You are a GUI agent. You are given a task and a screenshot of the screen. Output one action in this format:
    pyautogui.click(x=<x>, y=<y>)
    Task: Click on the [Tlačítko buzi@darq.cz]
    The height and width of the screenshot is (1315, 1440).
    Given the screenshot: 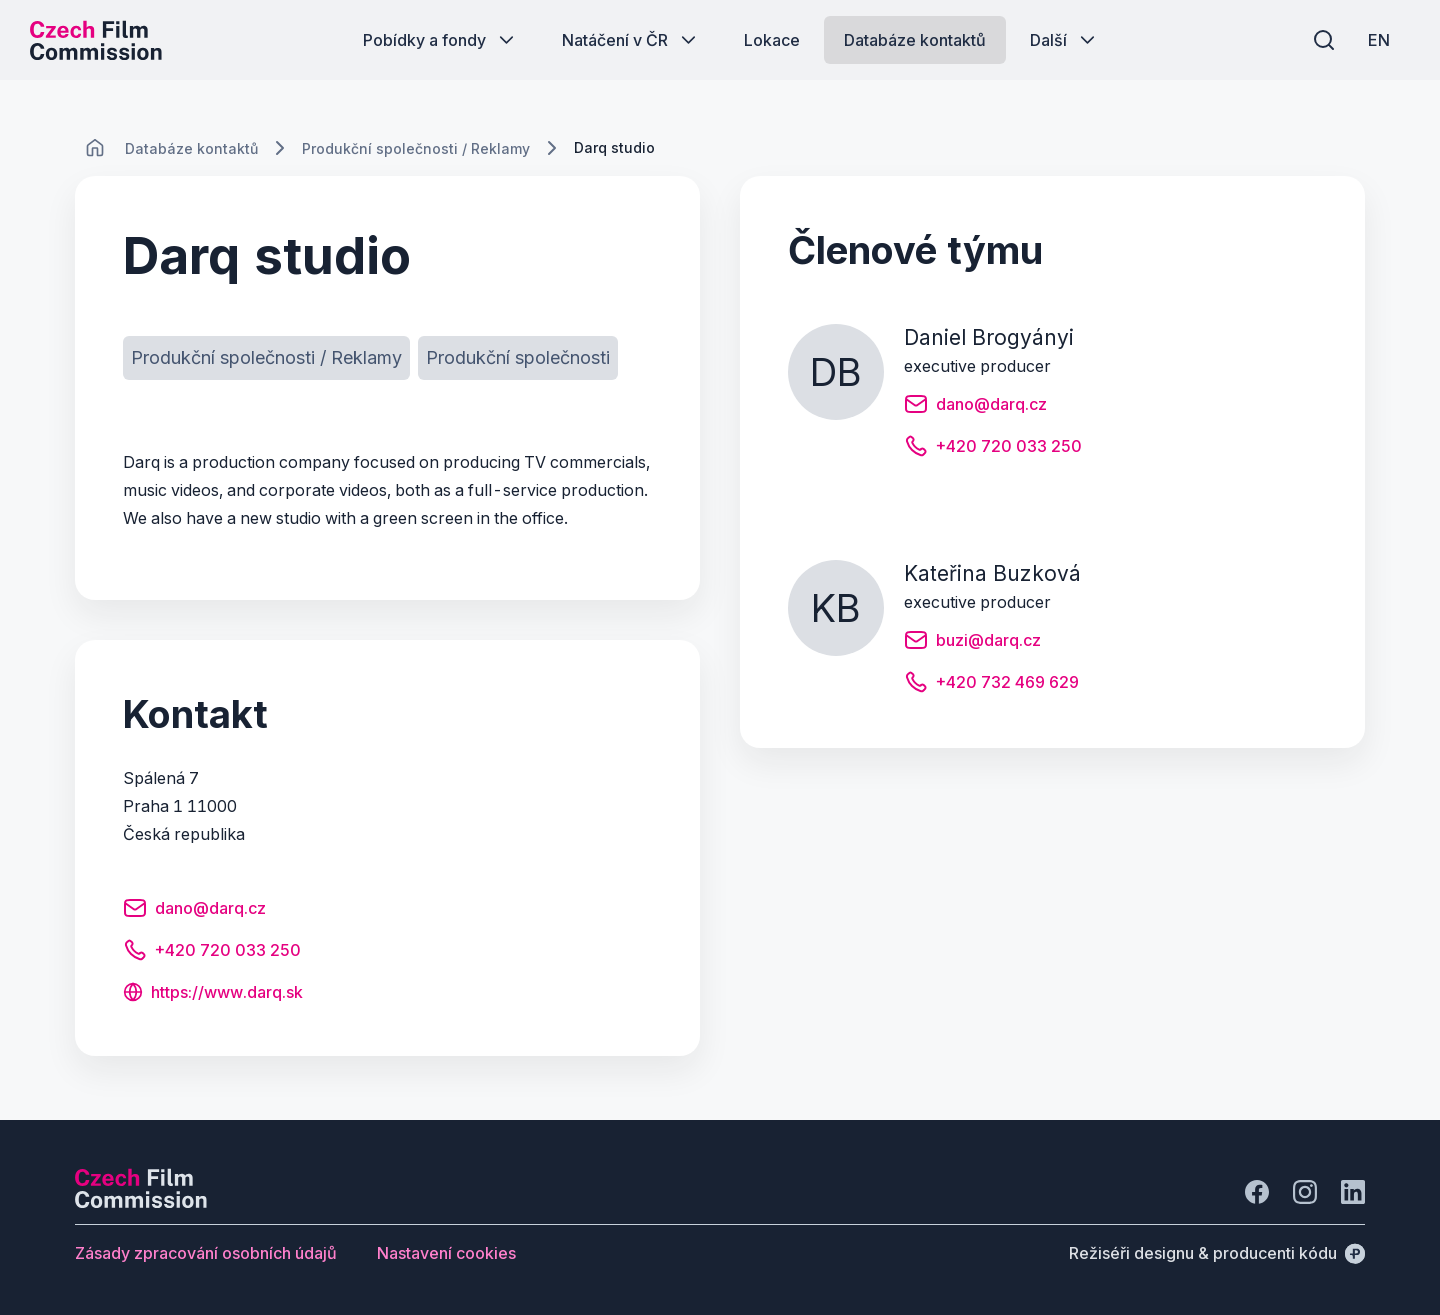 What is the action you would take?
    pyautogui.click(x=972, y=643)
    